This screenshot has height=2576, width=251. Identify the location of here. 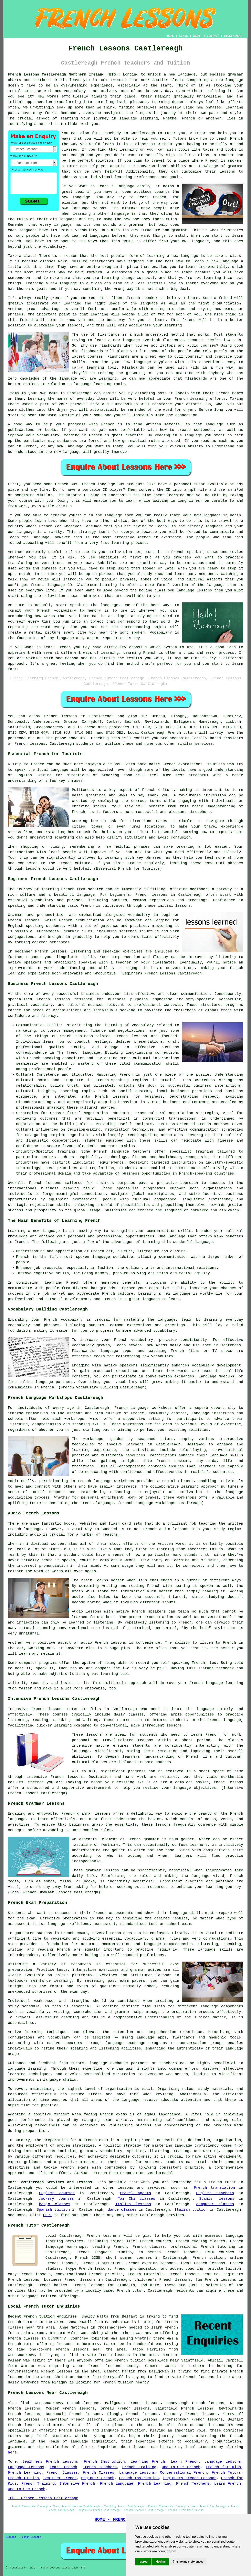
(12, 2452).